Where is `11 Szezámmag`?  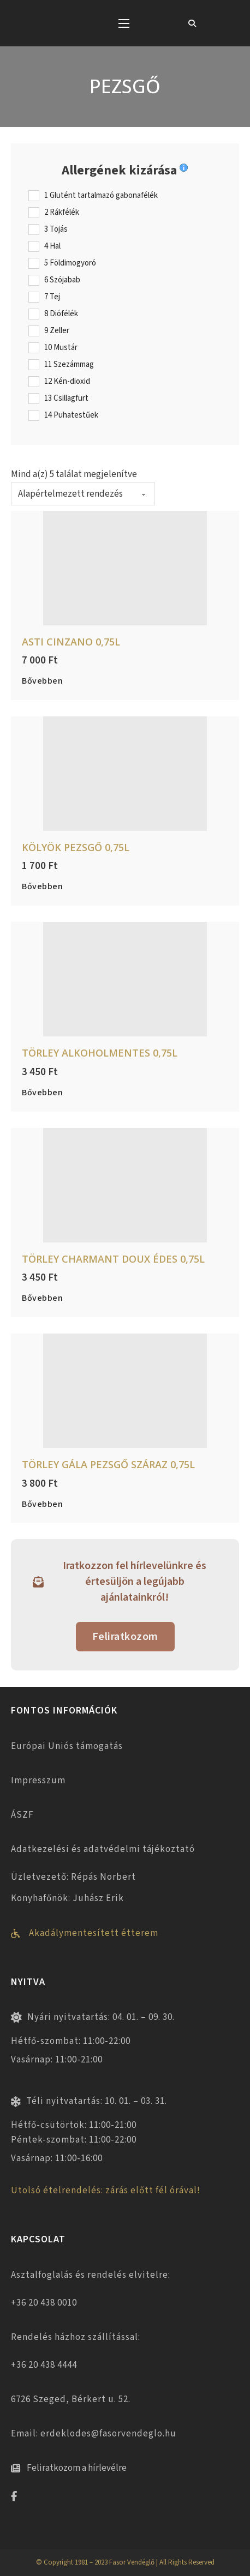 11 Szezámmag is located at coordinates (69, 365).